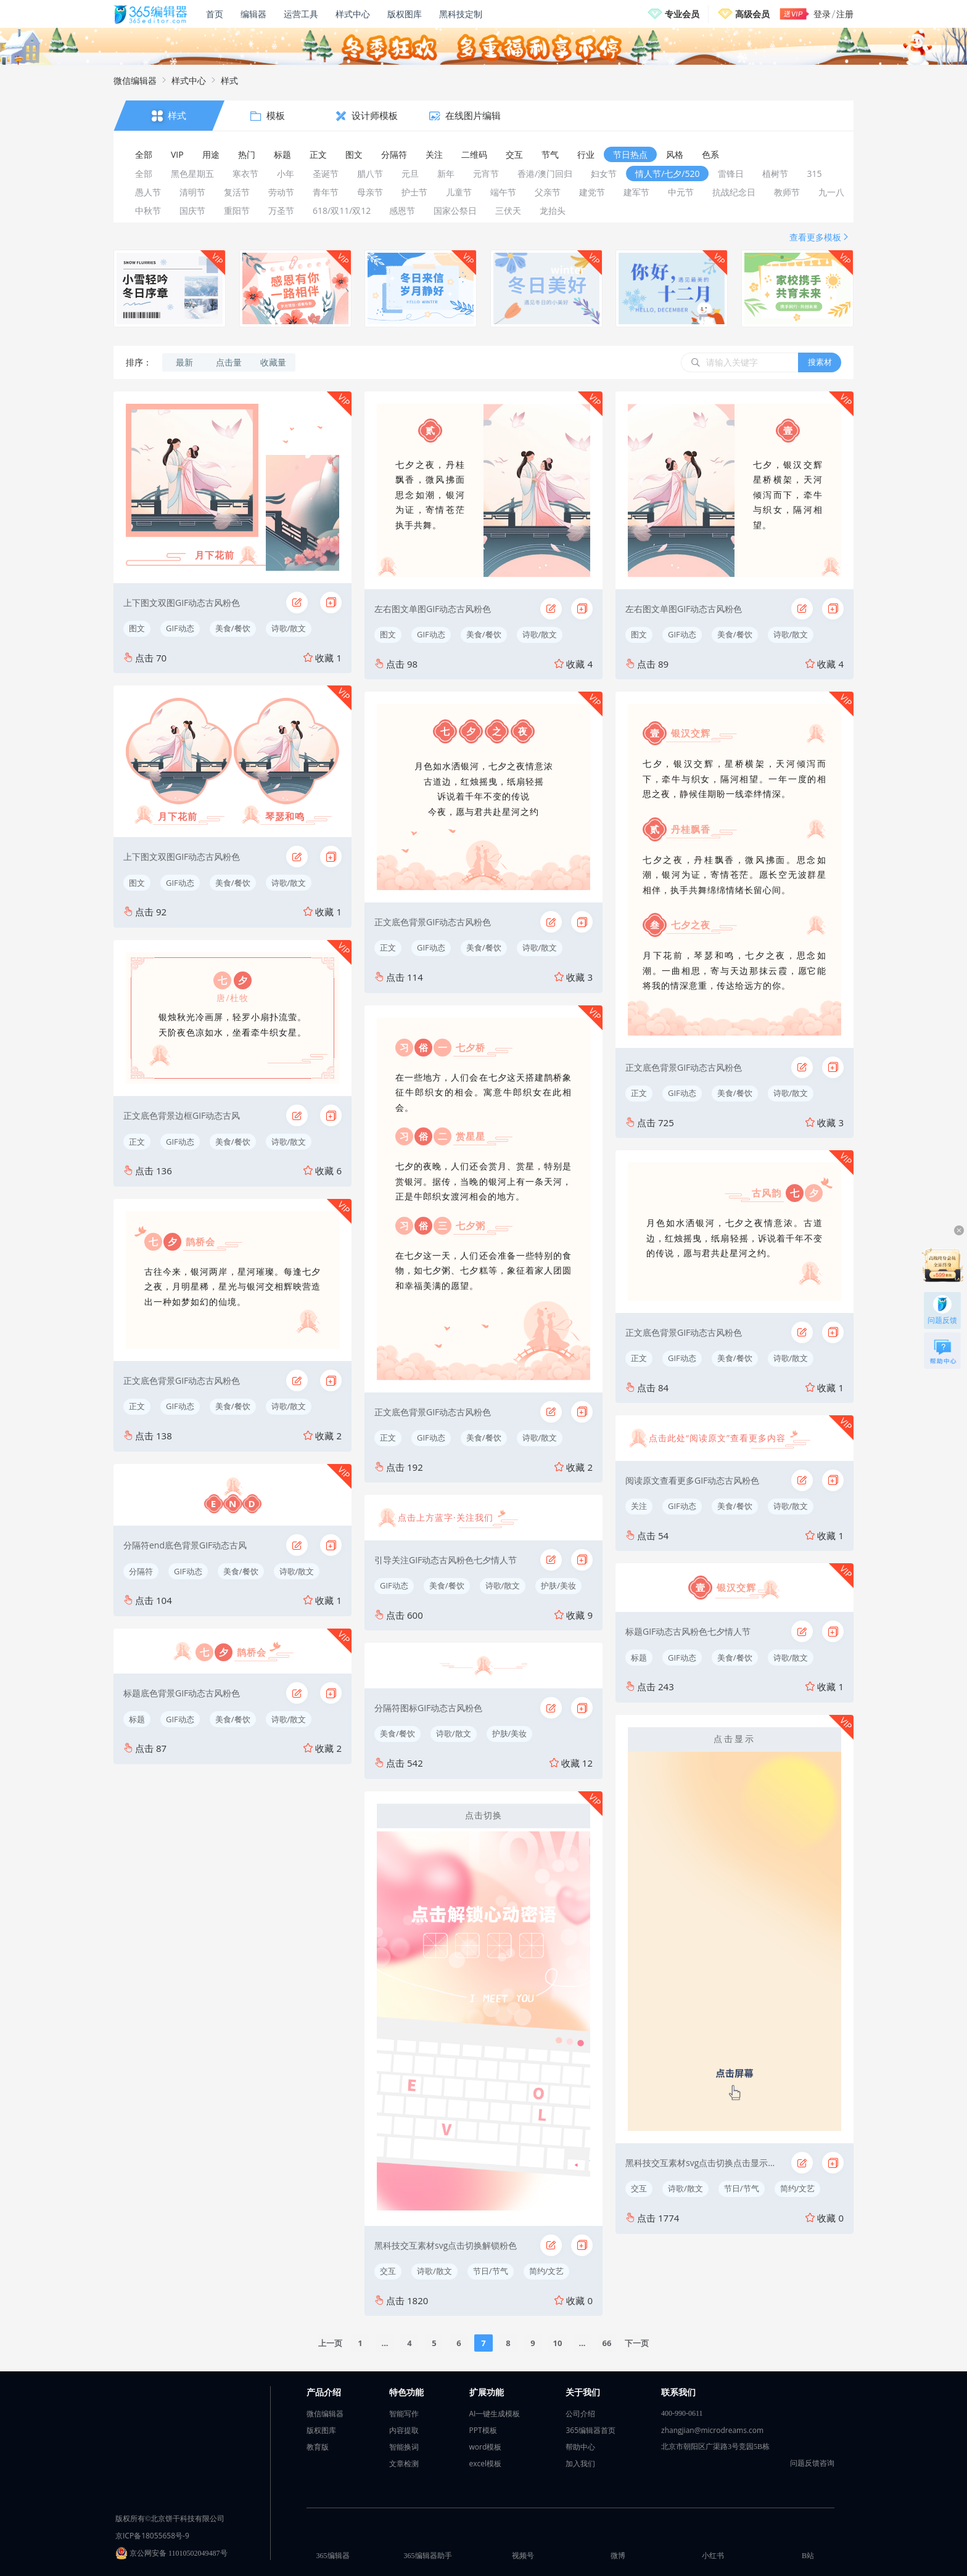 Image resolution: width=967 pixels, height=2576 pixels. What do you see at coordinates (289, 628) in the screenshot?
I see `诗歌/散文` at bounding box center [289, 628].